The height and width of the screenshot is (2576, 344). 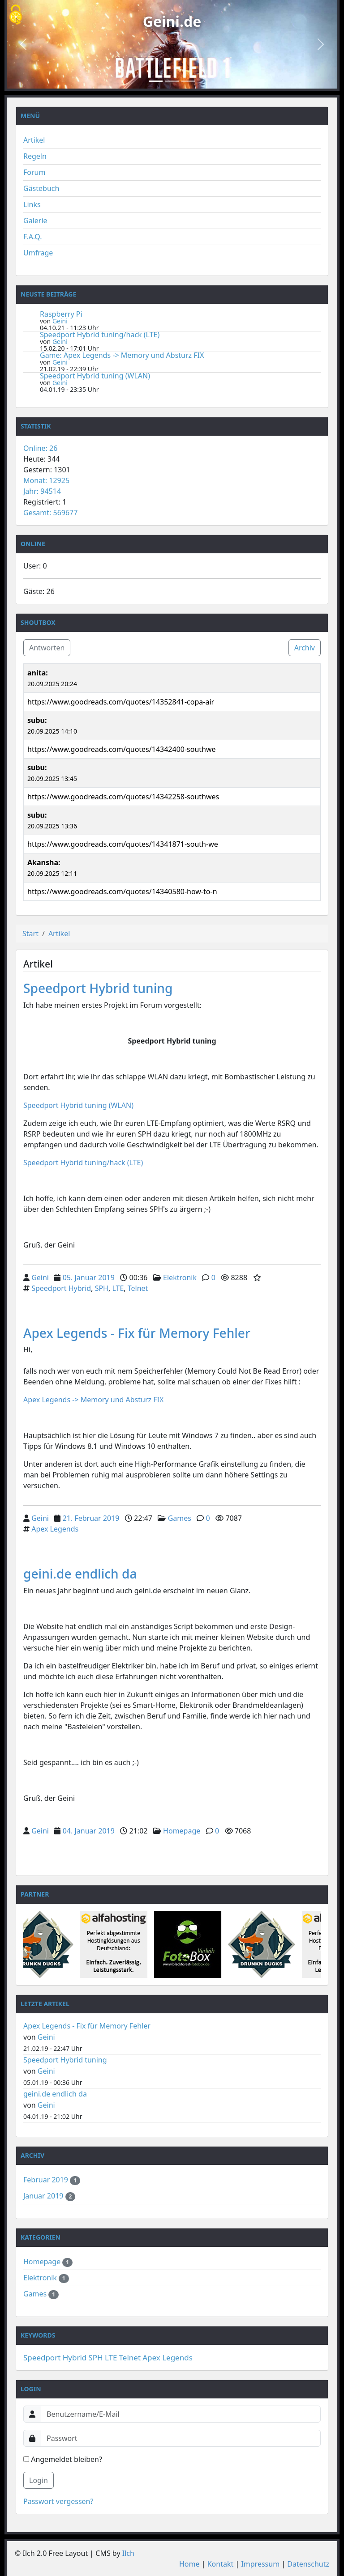 I want to click on F.A.Q., so click(x=32, y=237).